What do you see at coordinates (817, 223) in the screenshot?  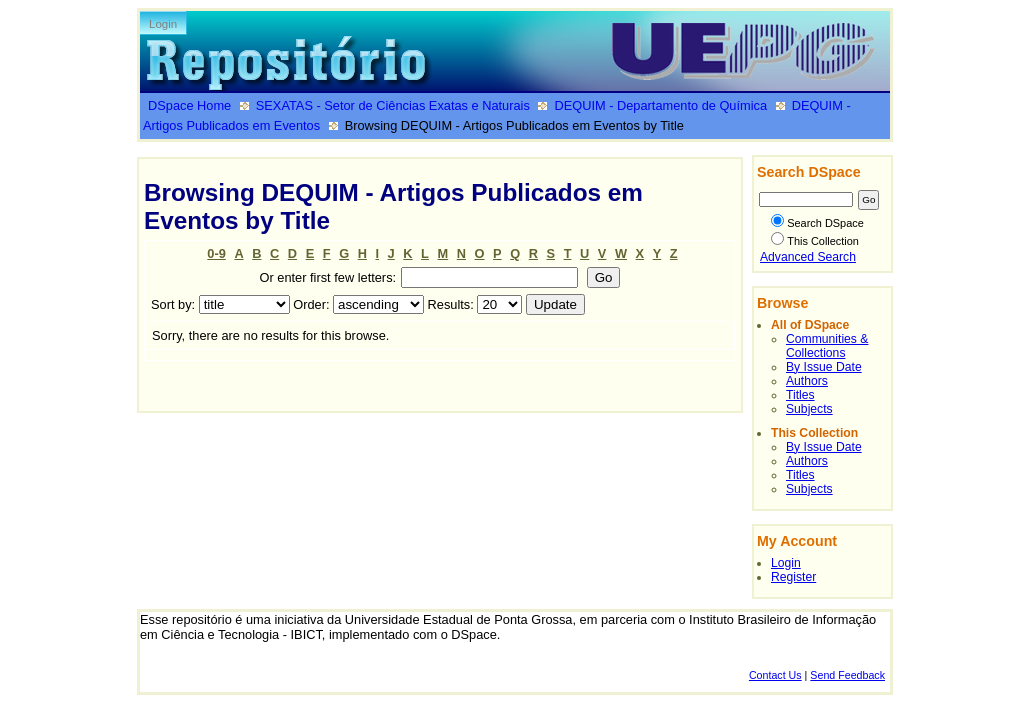 I see `Search DSpace` at bounding box center [817, 223].